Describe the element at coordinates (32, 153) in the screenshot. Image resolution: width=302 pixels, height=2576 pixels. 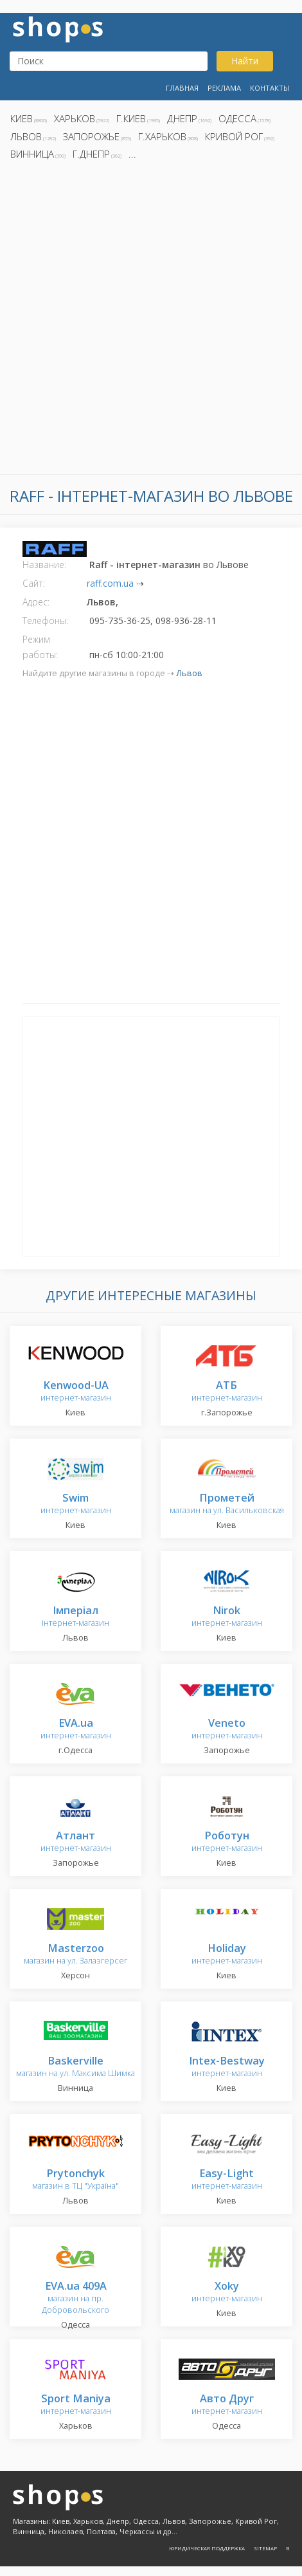
I see `Винница` at that location.